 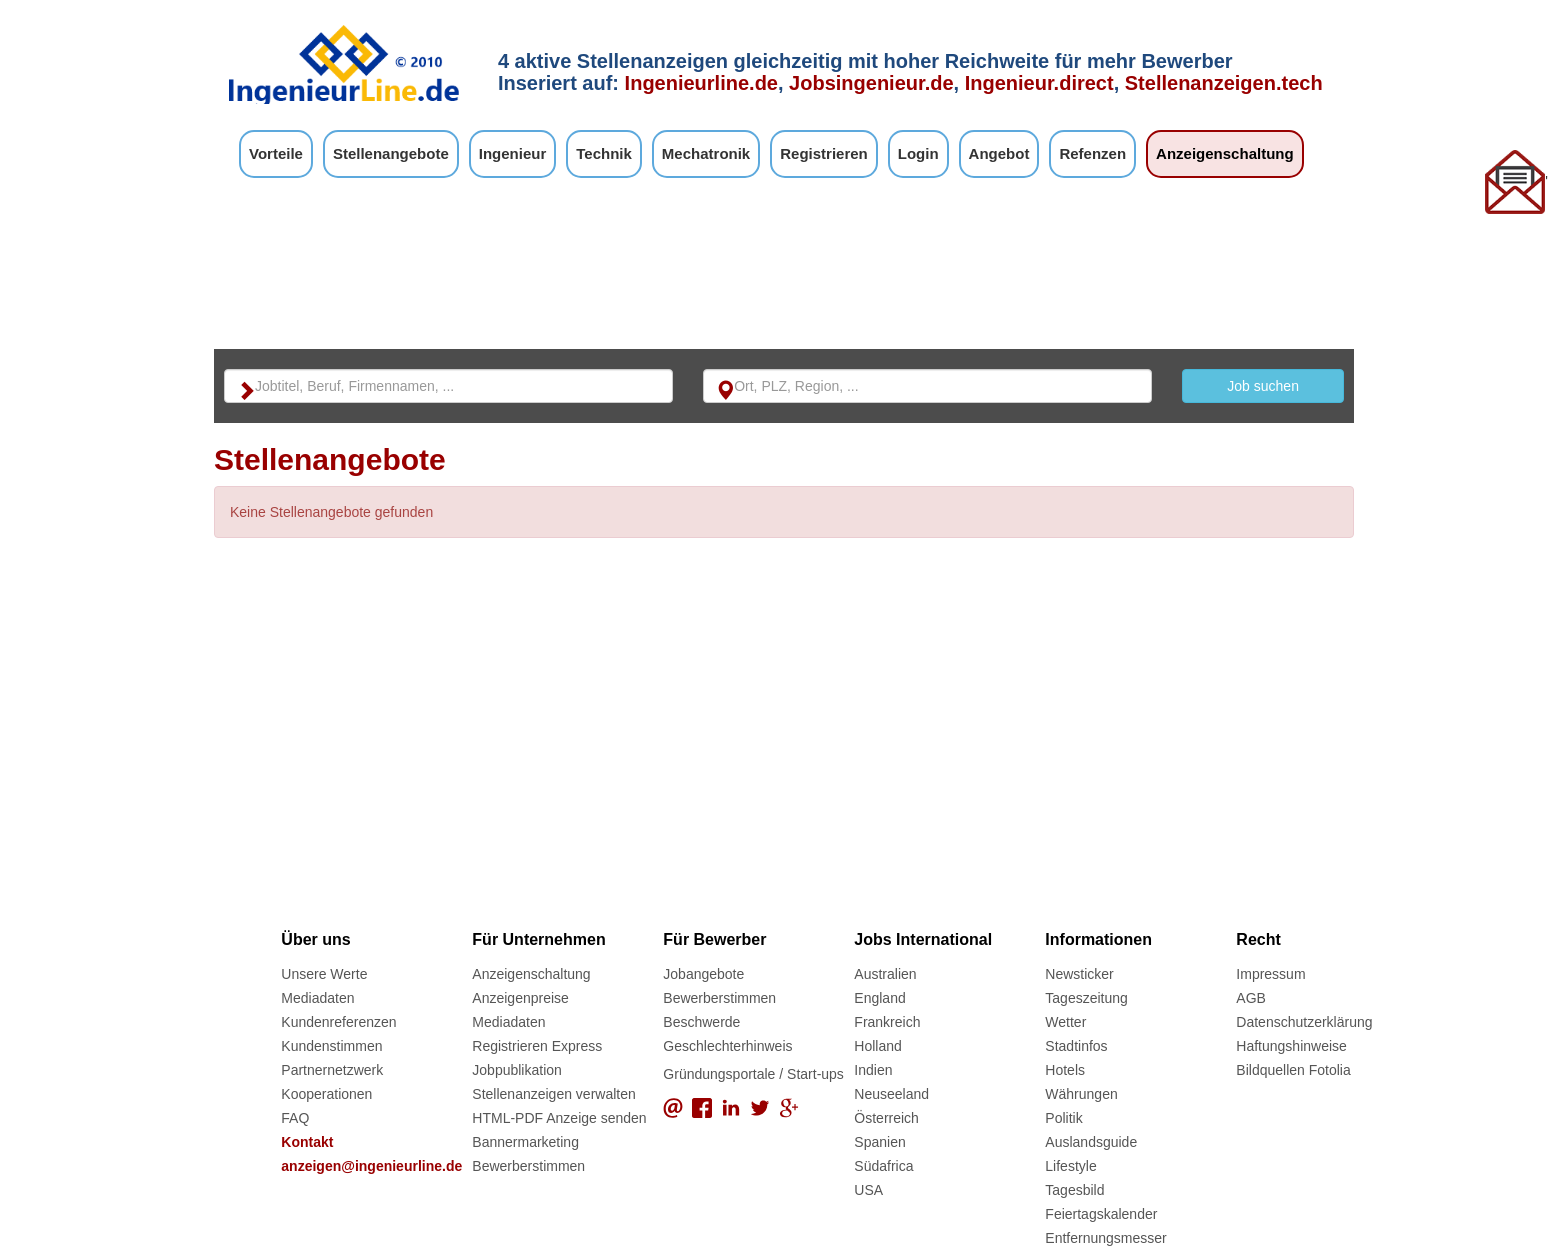 I want to click on Geschlechterhinweis, so click(x=727, y=1046).